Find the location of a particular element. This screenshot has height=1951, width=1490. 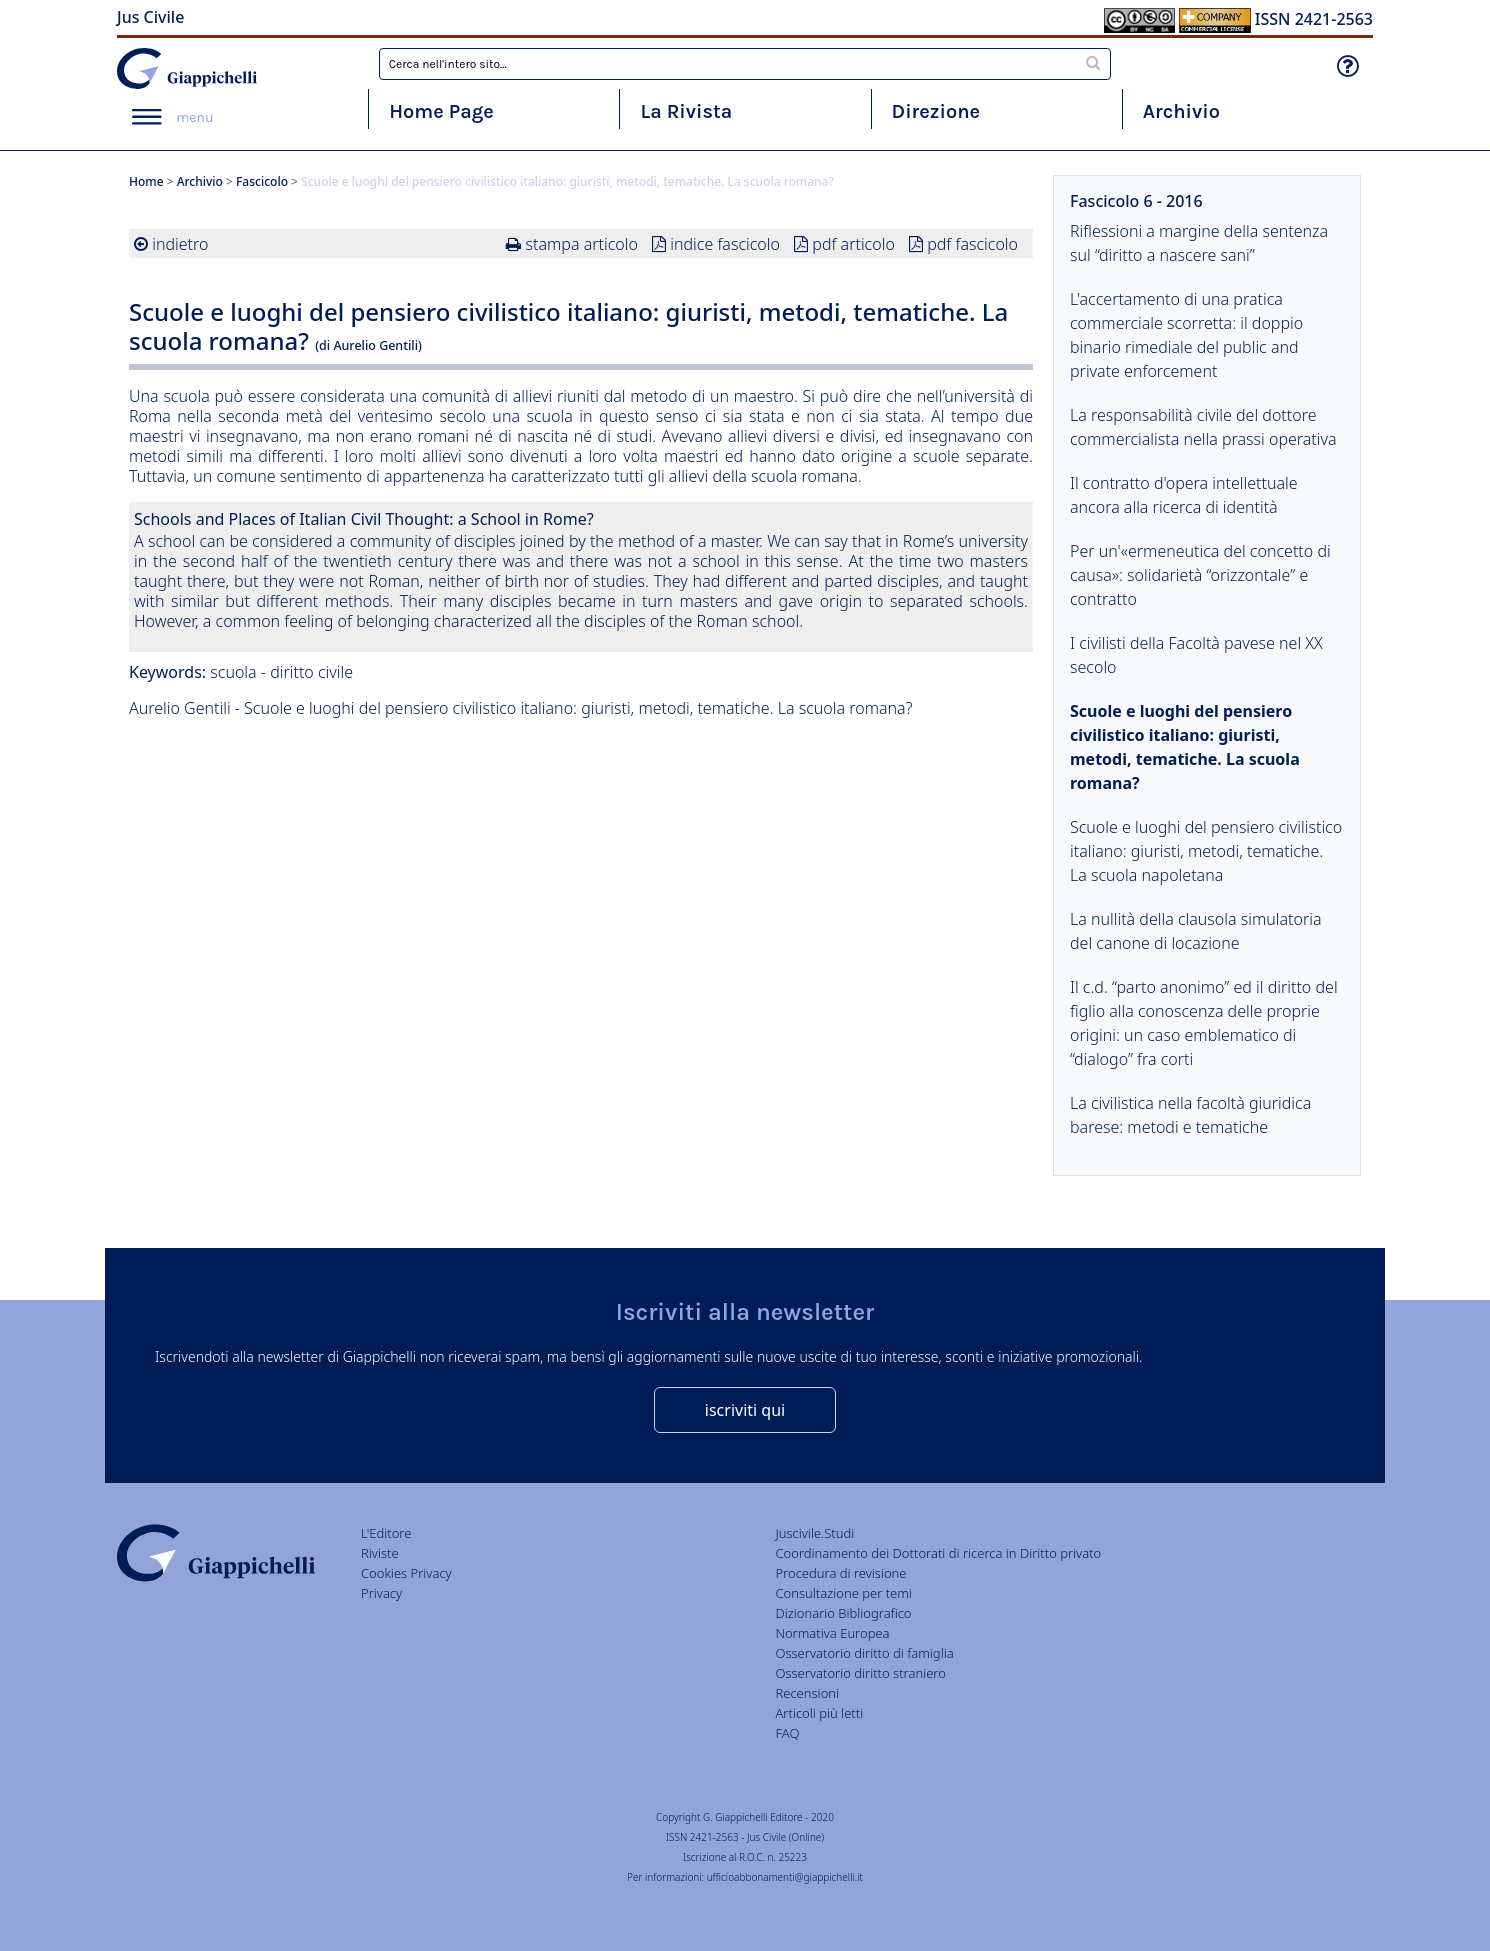

Osservatorio diritto di famiglia is located at coordinates (864, 1653).